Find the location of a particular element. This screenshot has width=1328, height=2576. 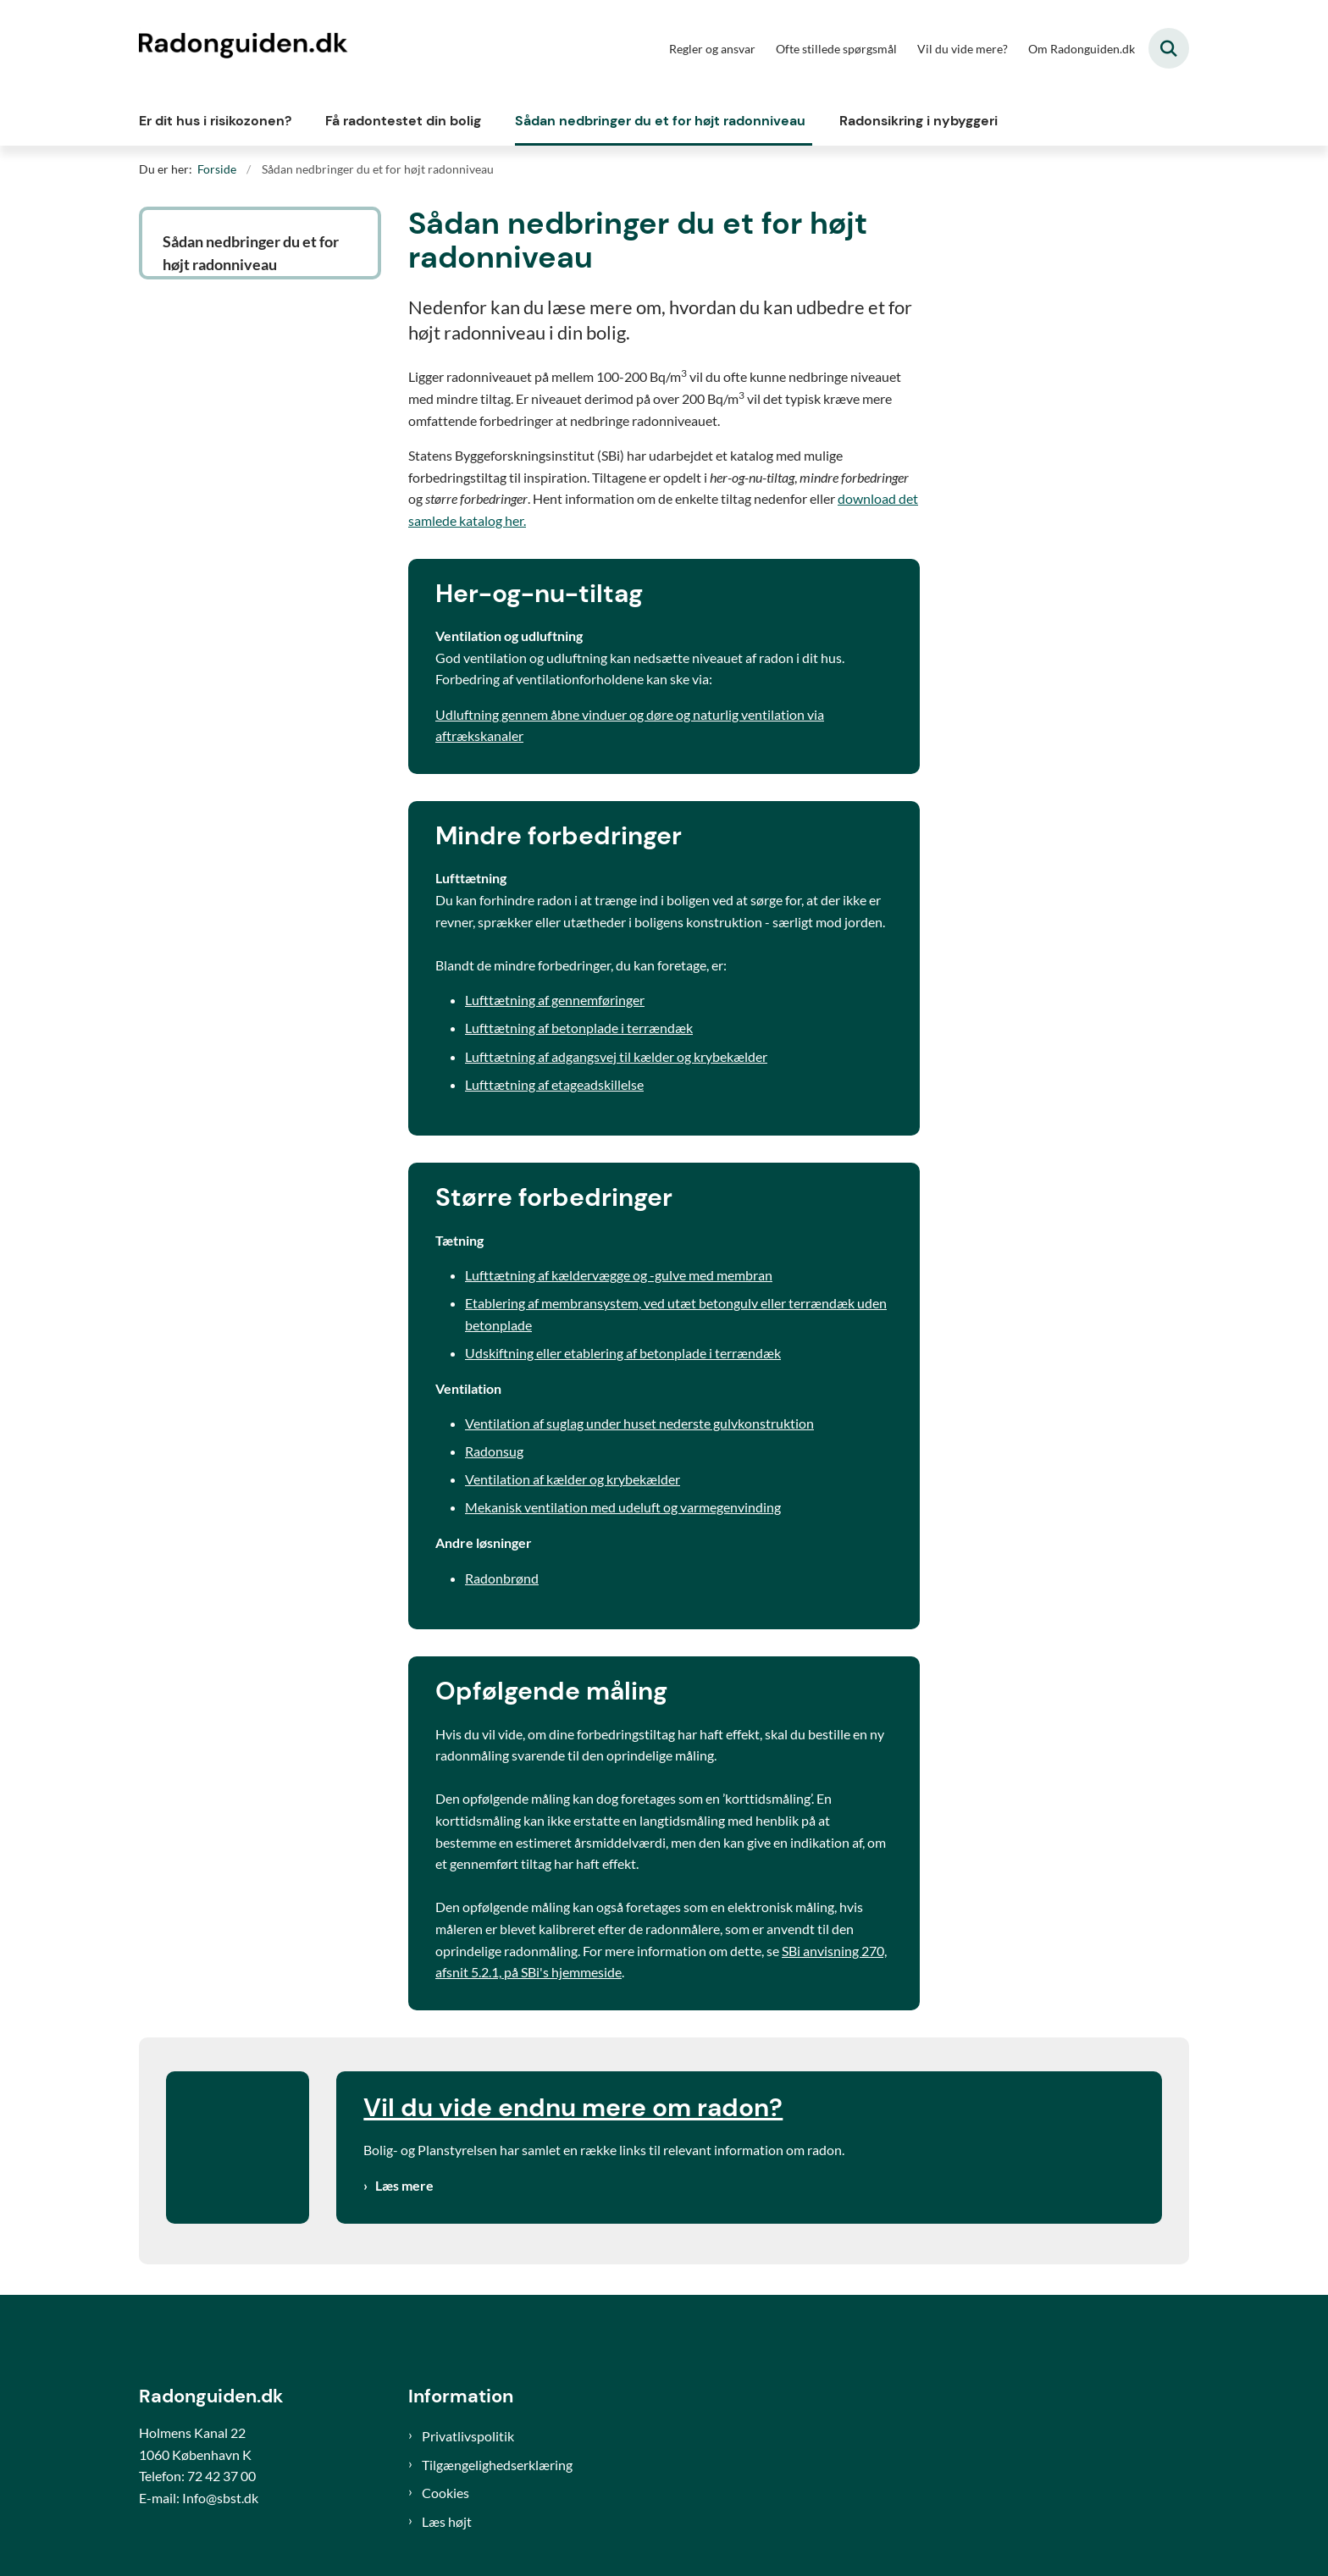

[Gå til forsiden af Radonguiden] is located at coordinates (245, 48).